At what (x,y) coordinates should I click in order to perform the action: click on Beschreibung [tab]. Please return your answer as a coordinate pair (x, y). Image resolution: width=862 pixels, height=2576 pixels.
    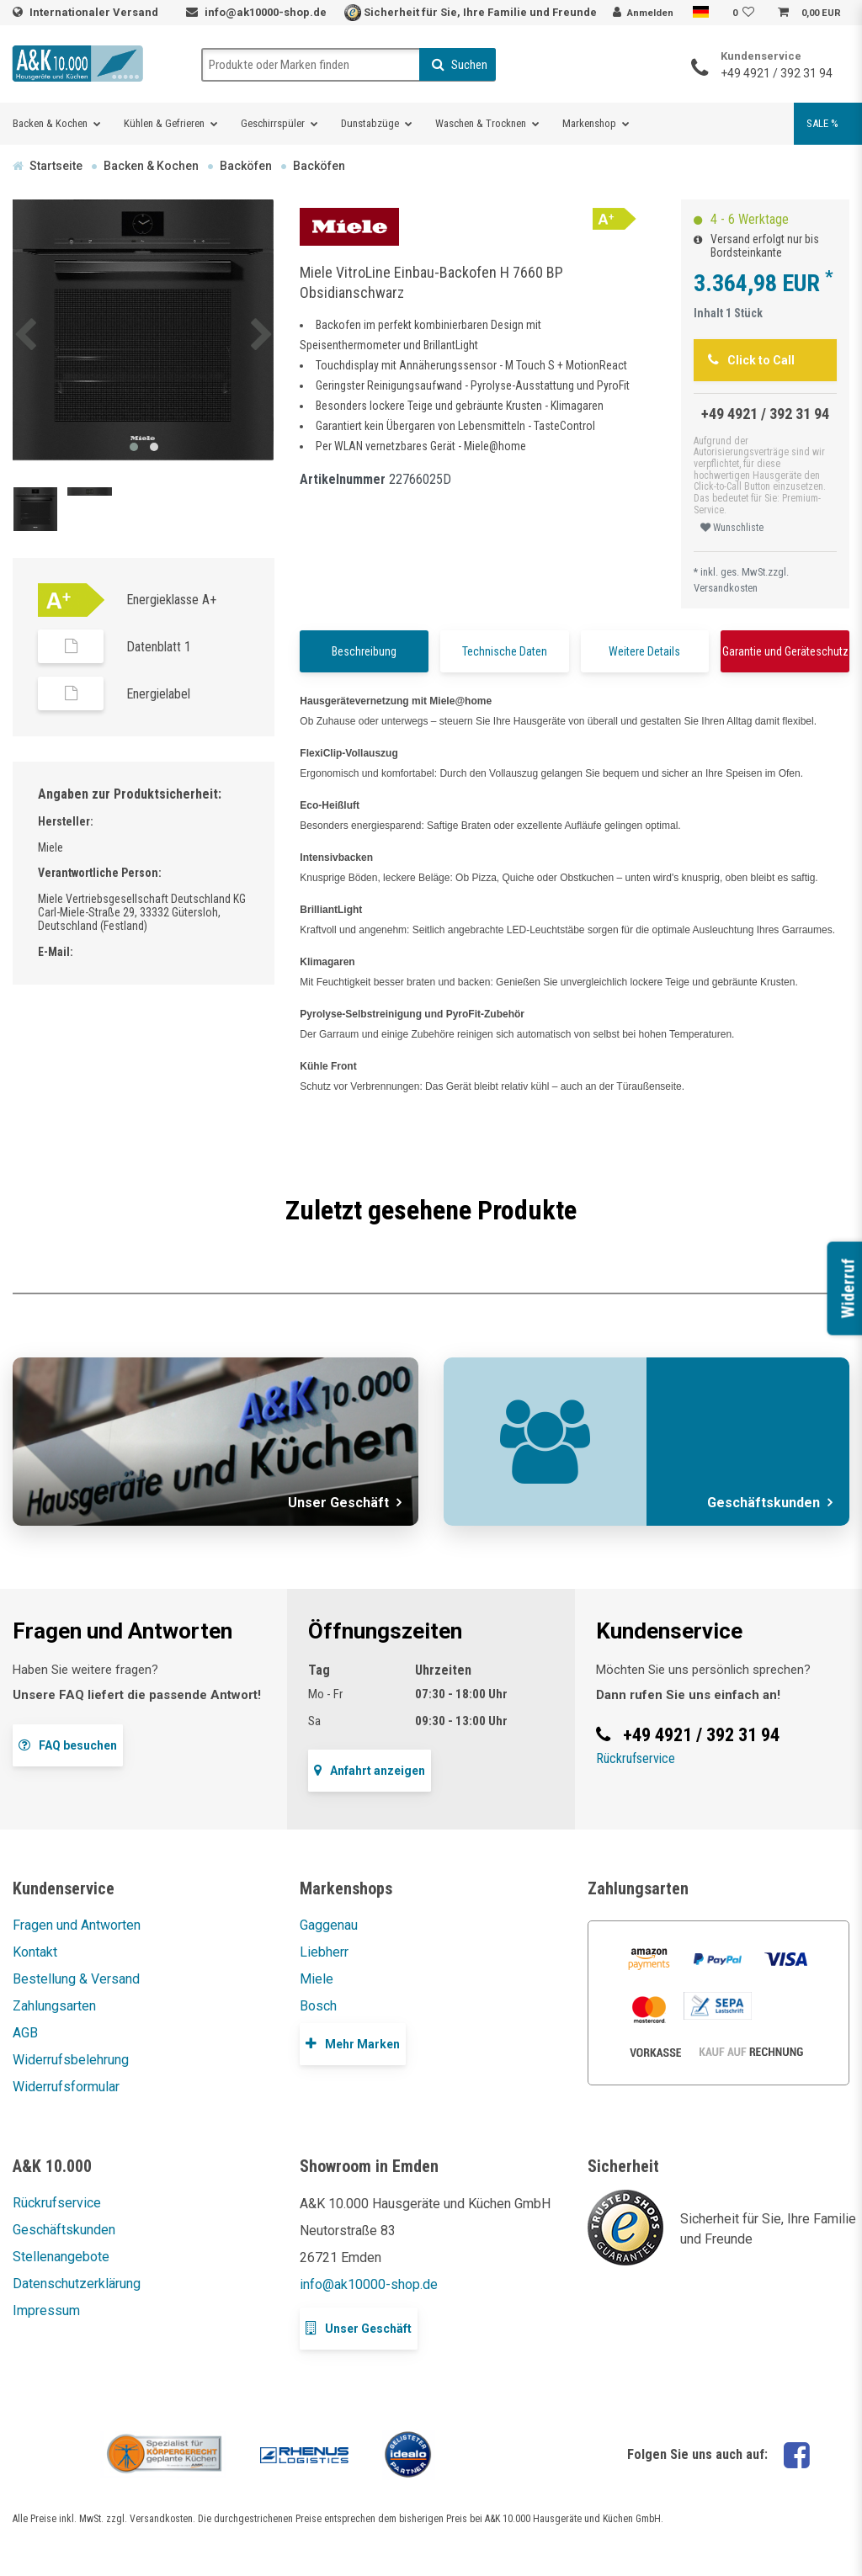
    Looking at the image, I should click on (364, 651).